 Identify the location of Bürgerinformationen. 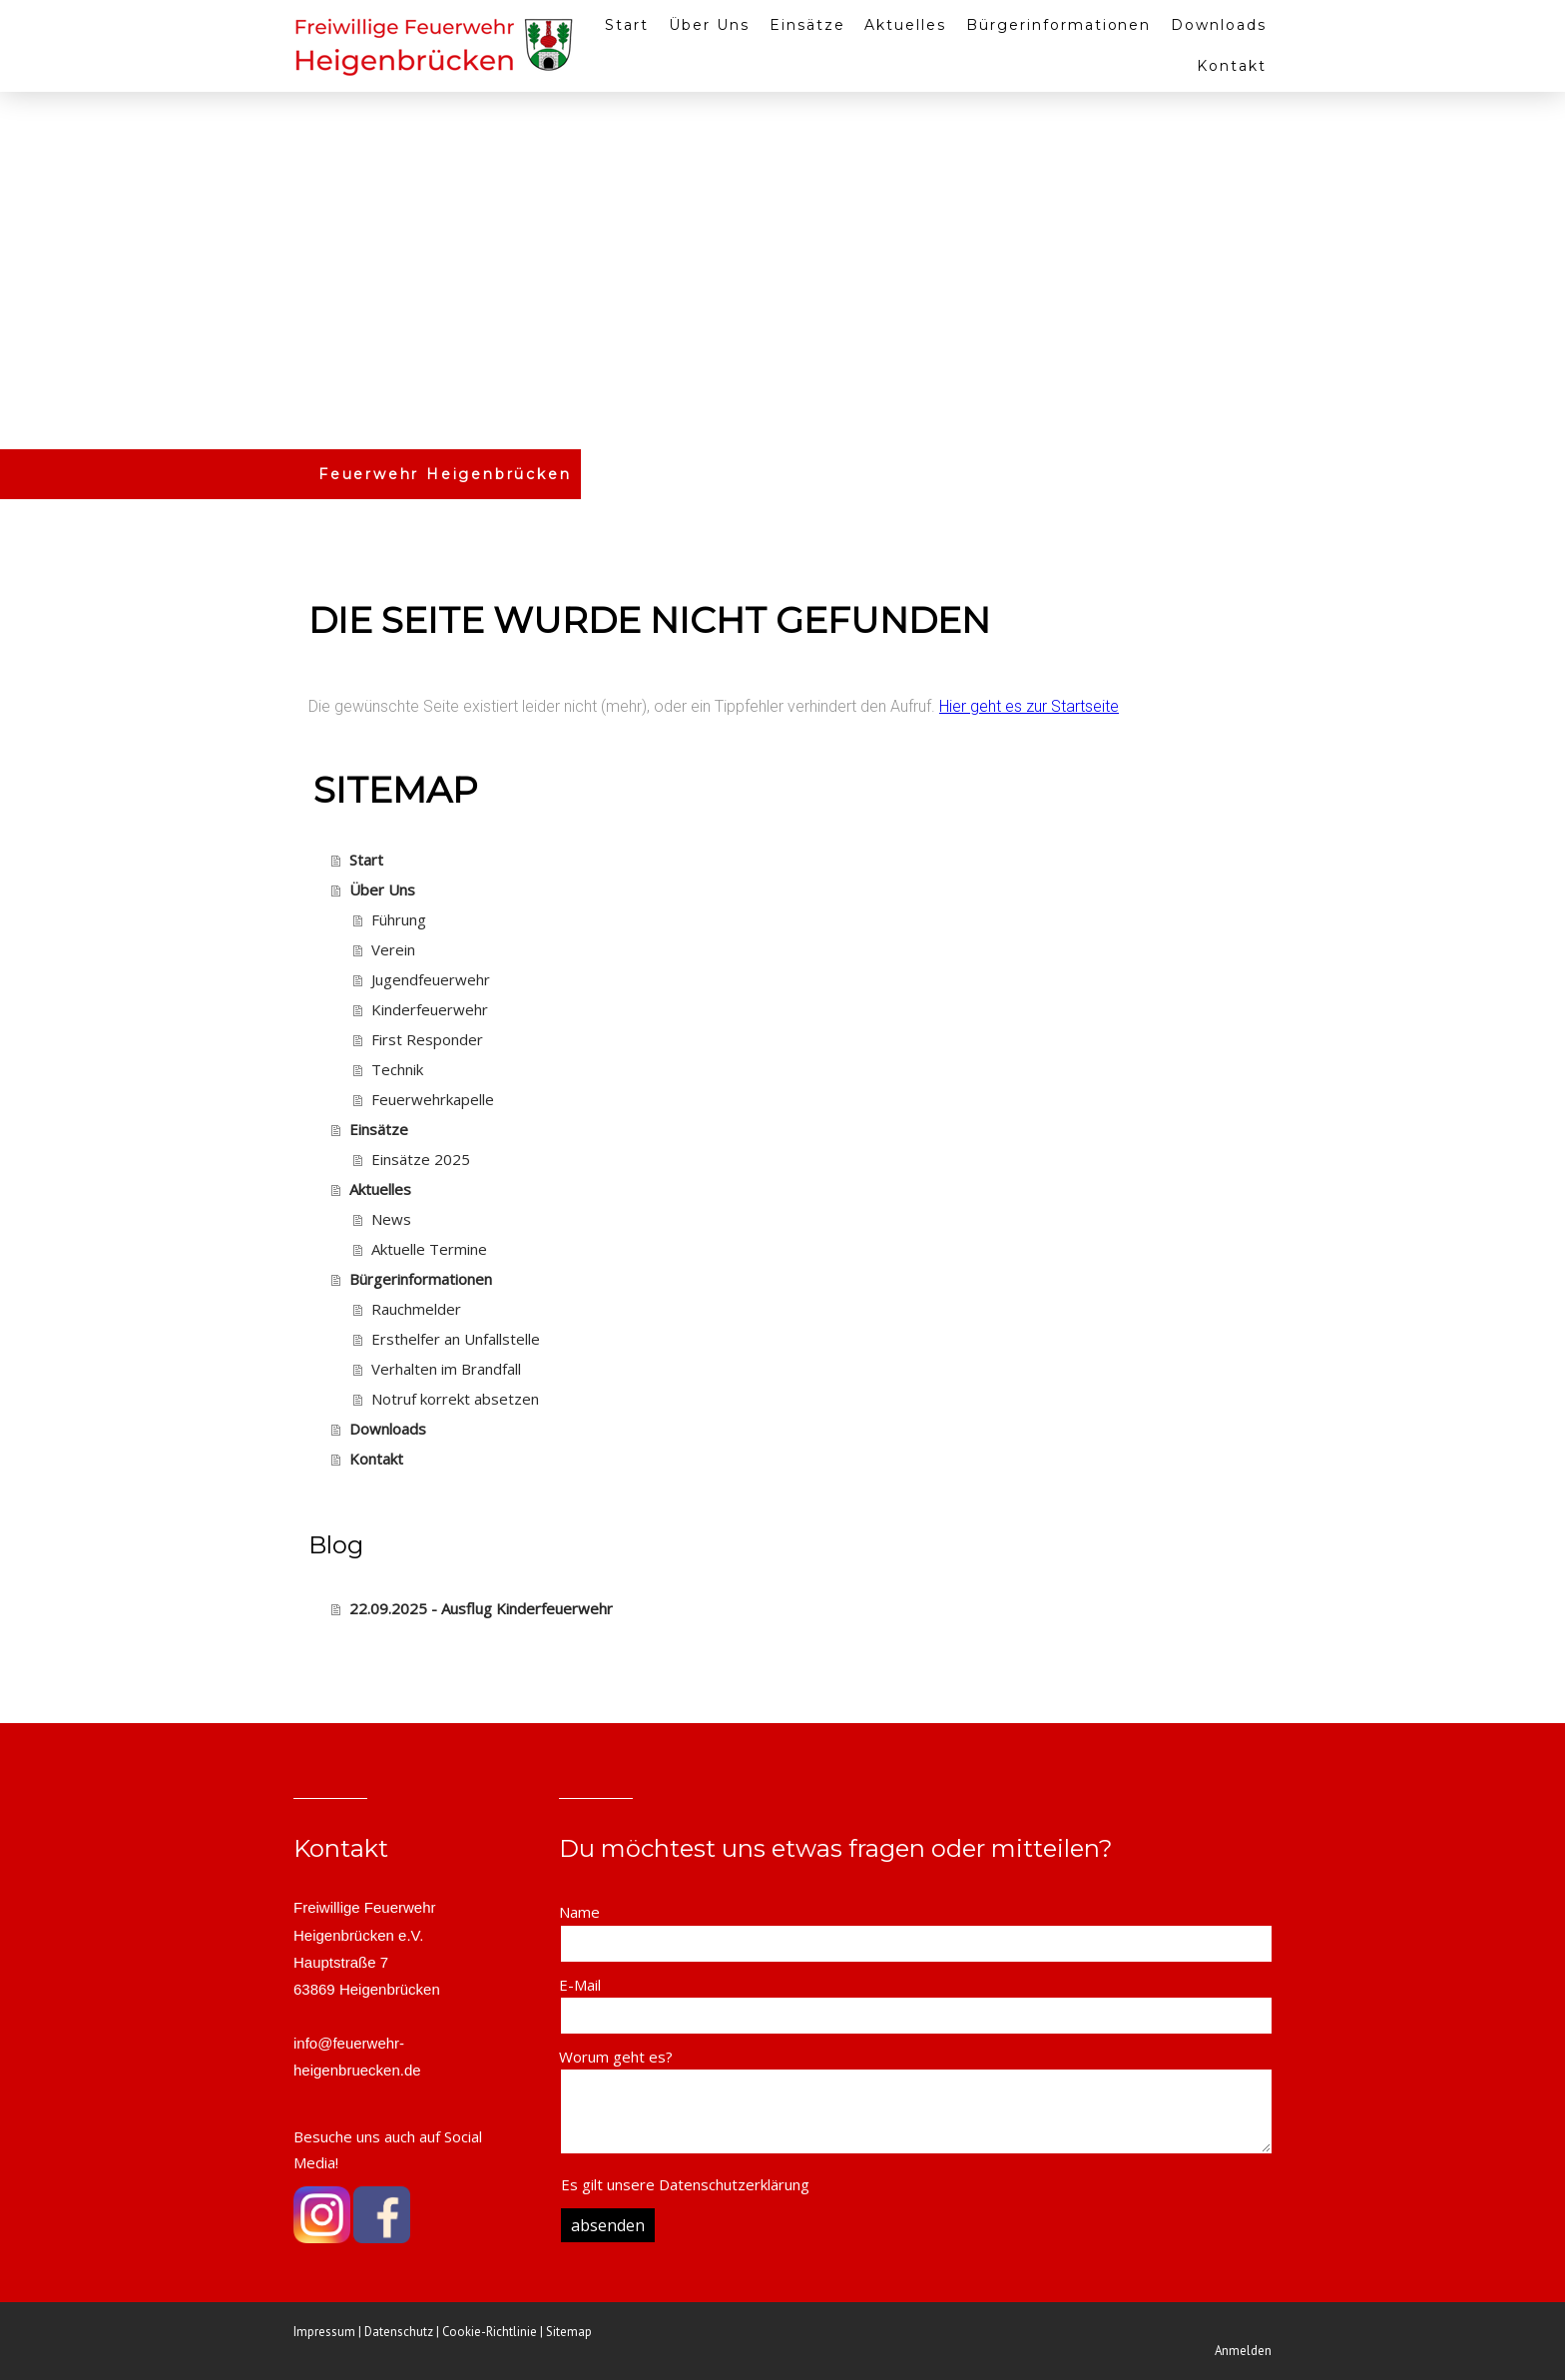
(1058, 25).